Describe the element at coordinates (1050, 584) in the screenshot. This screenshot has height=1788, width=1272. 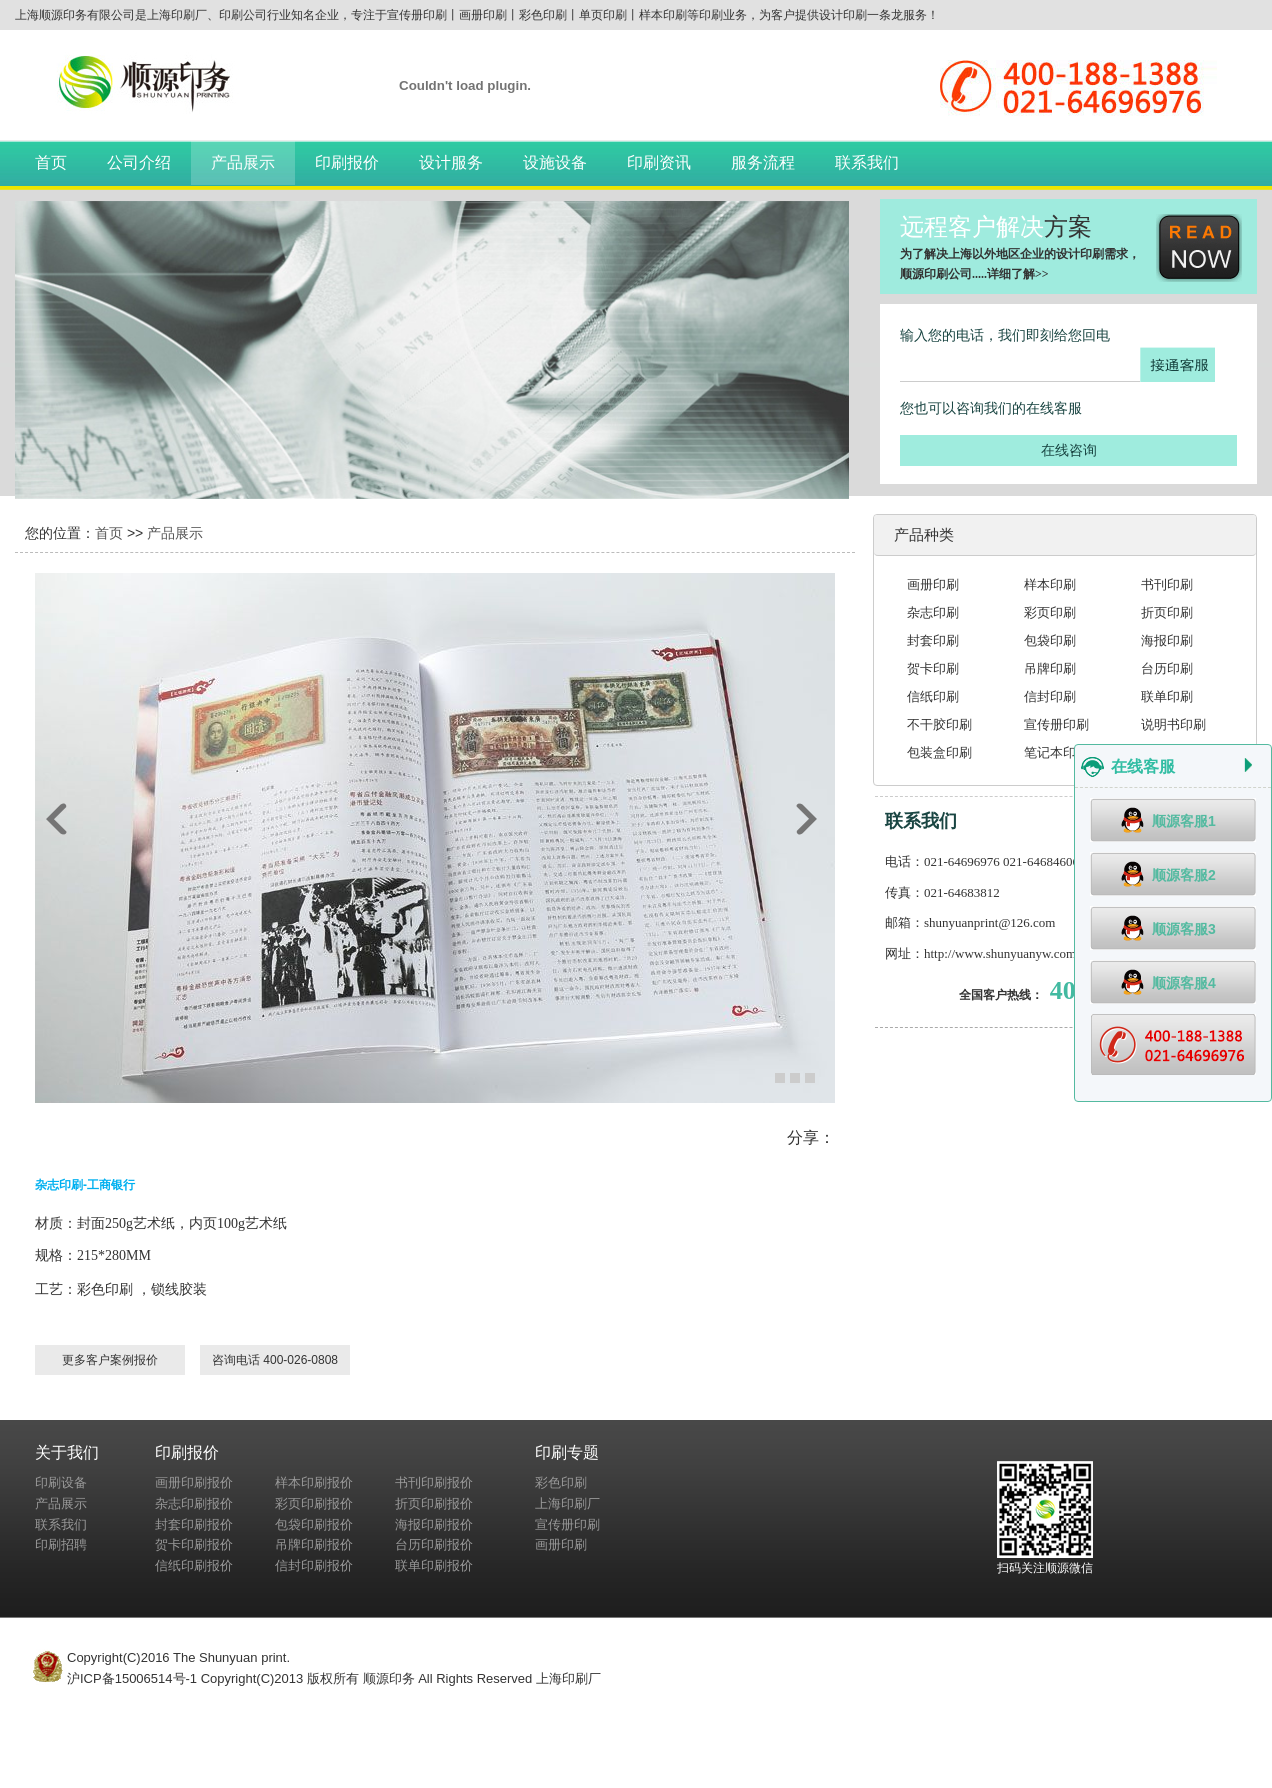
I see `样本印刷` at that location.